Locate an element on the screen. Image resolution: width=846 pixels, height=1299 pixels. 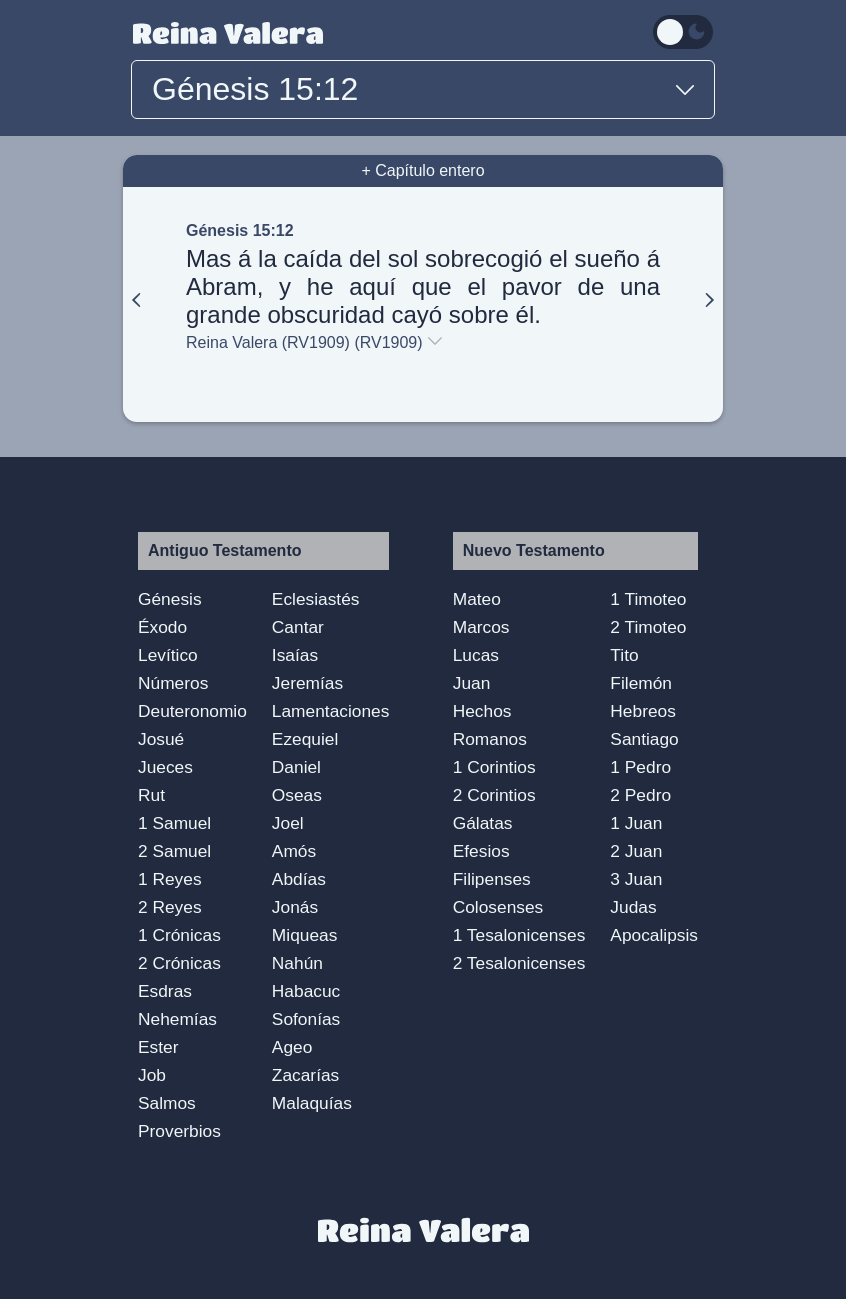
Amós is located at coordinates (294, 851).